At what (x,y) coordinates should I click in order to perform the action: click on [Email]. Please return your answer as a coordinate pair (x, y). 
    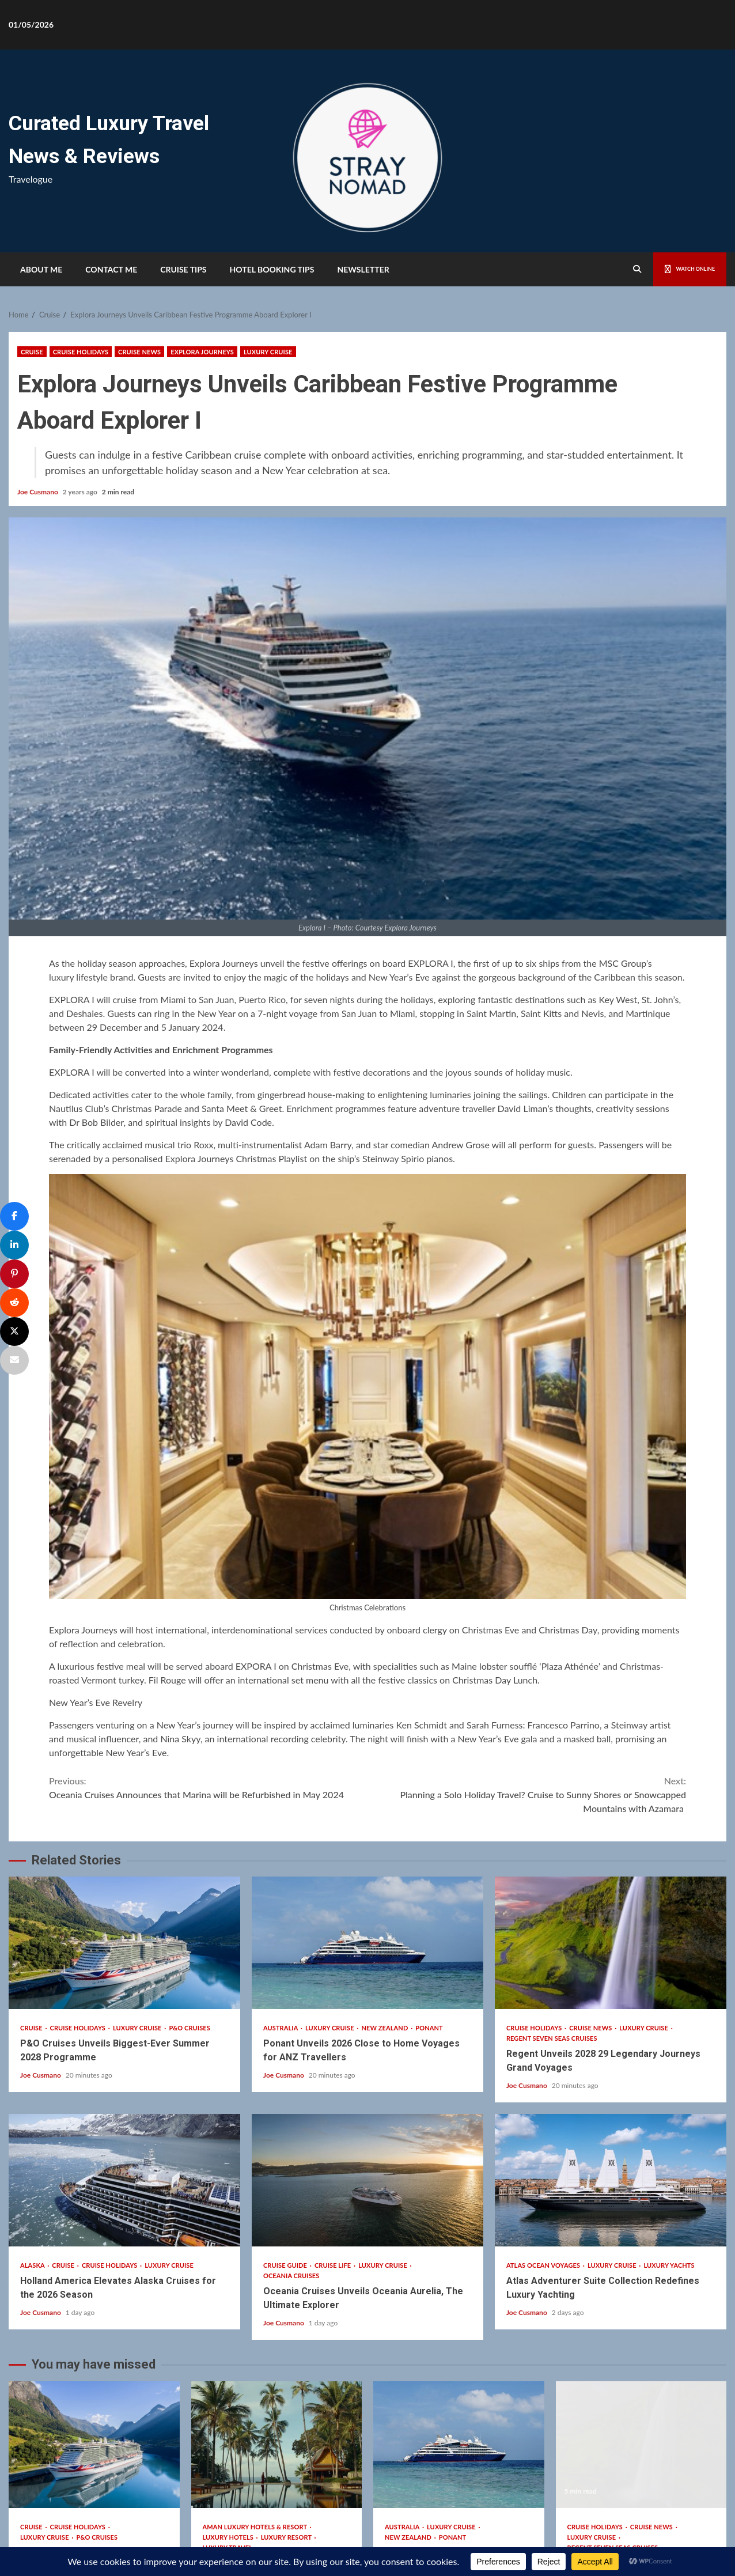
    Looking at the image, I should click on (14, 1360).